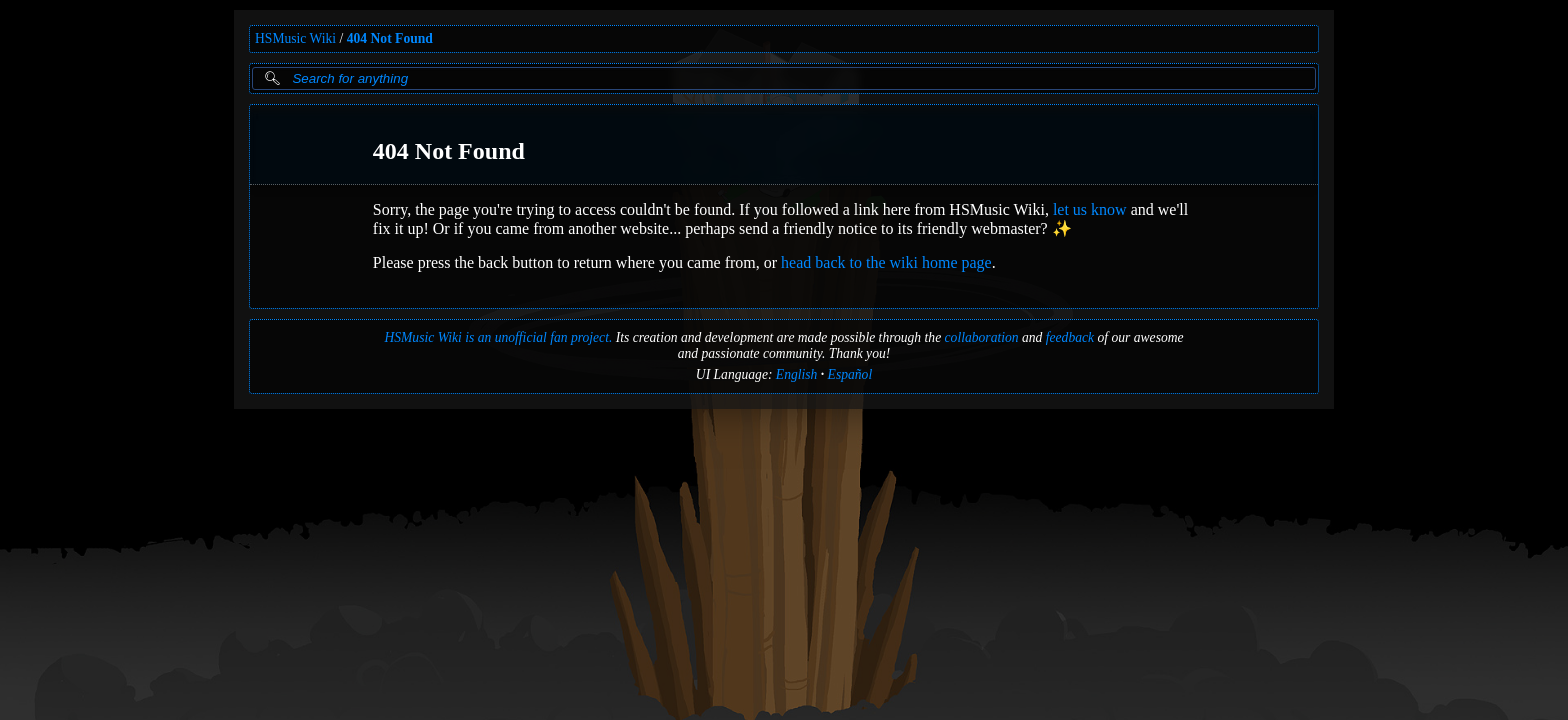  Describe the element at coordinates (850, 374) in the screenshot. I see `Español` at that location.